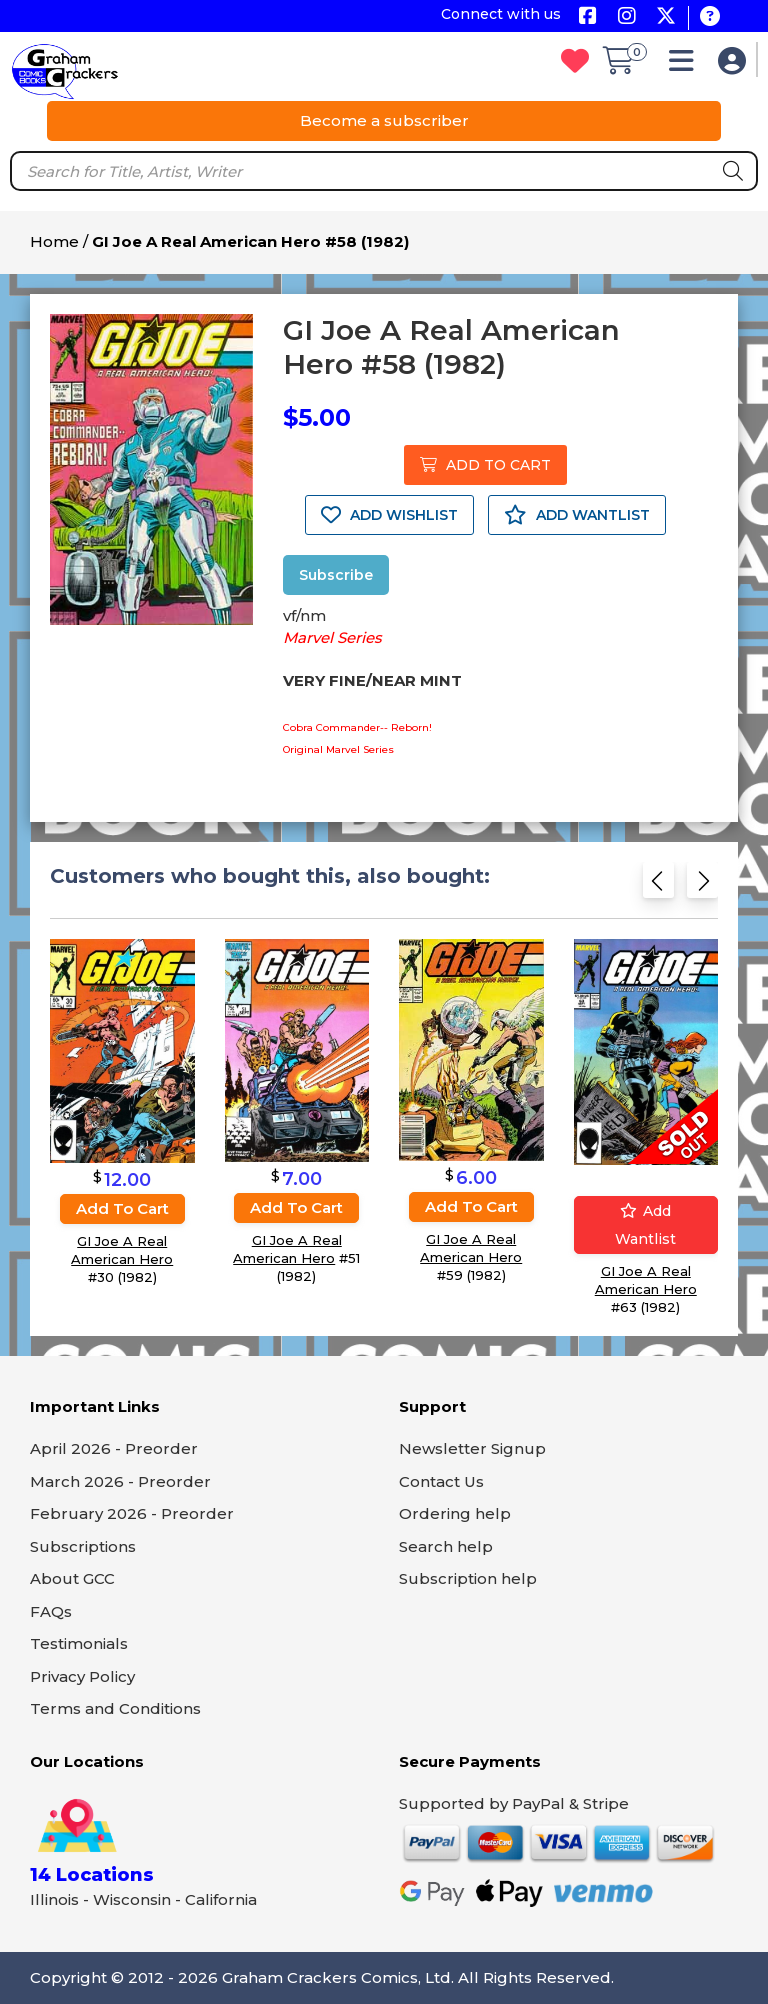 The image size is (768, 2004). What do you see at coordinates (389, 515) in the screenshot?
I see `ADD WISHLIST` at bounding box center [389, 515].